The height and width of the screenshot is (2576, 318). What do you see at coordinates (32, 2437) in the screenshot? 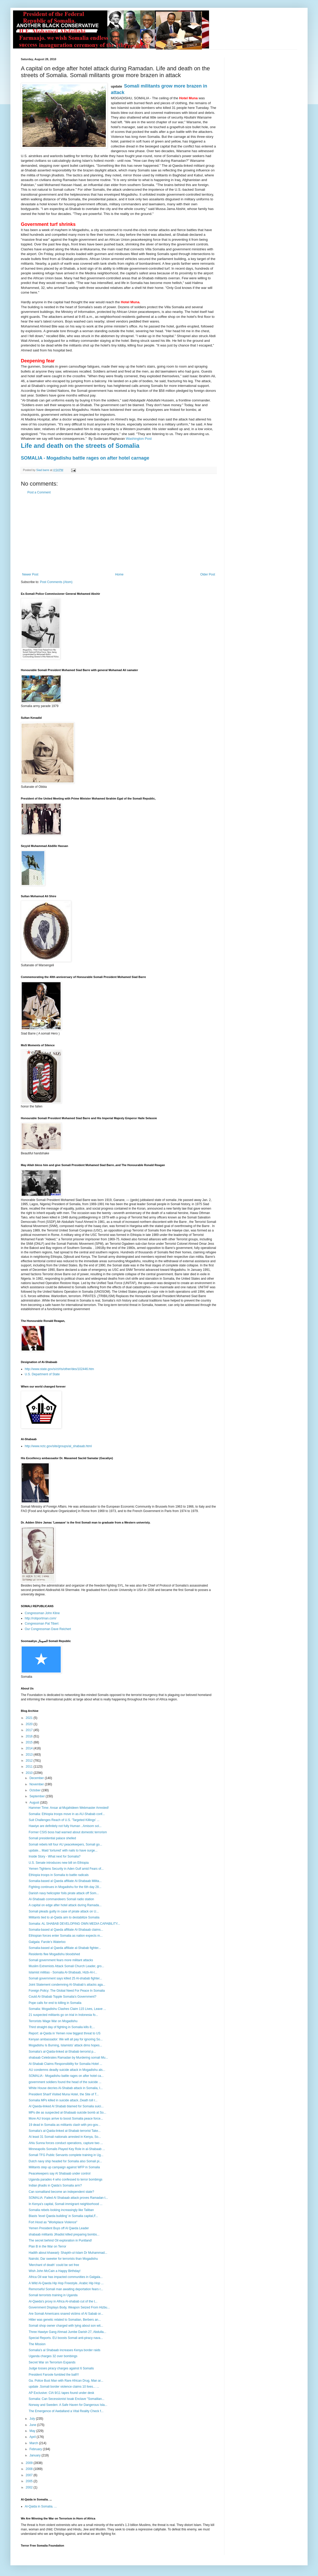
I see `April` at bounding box center [32, 2437].